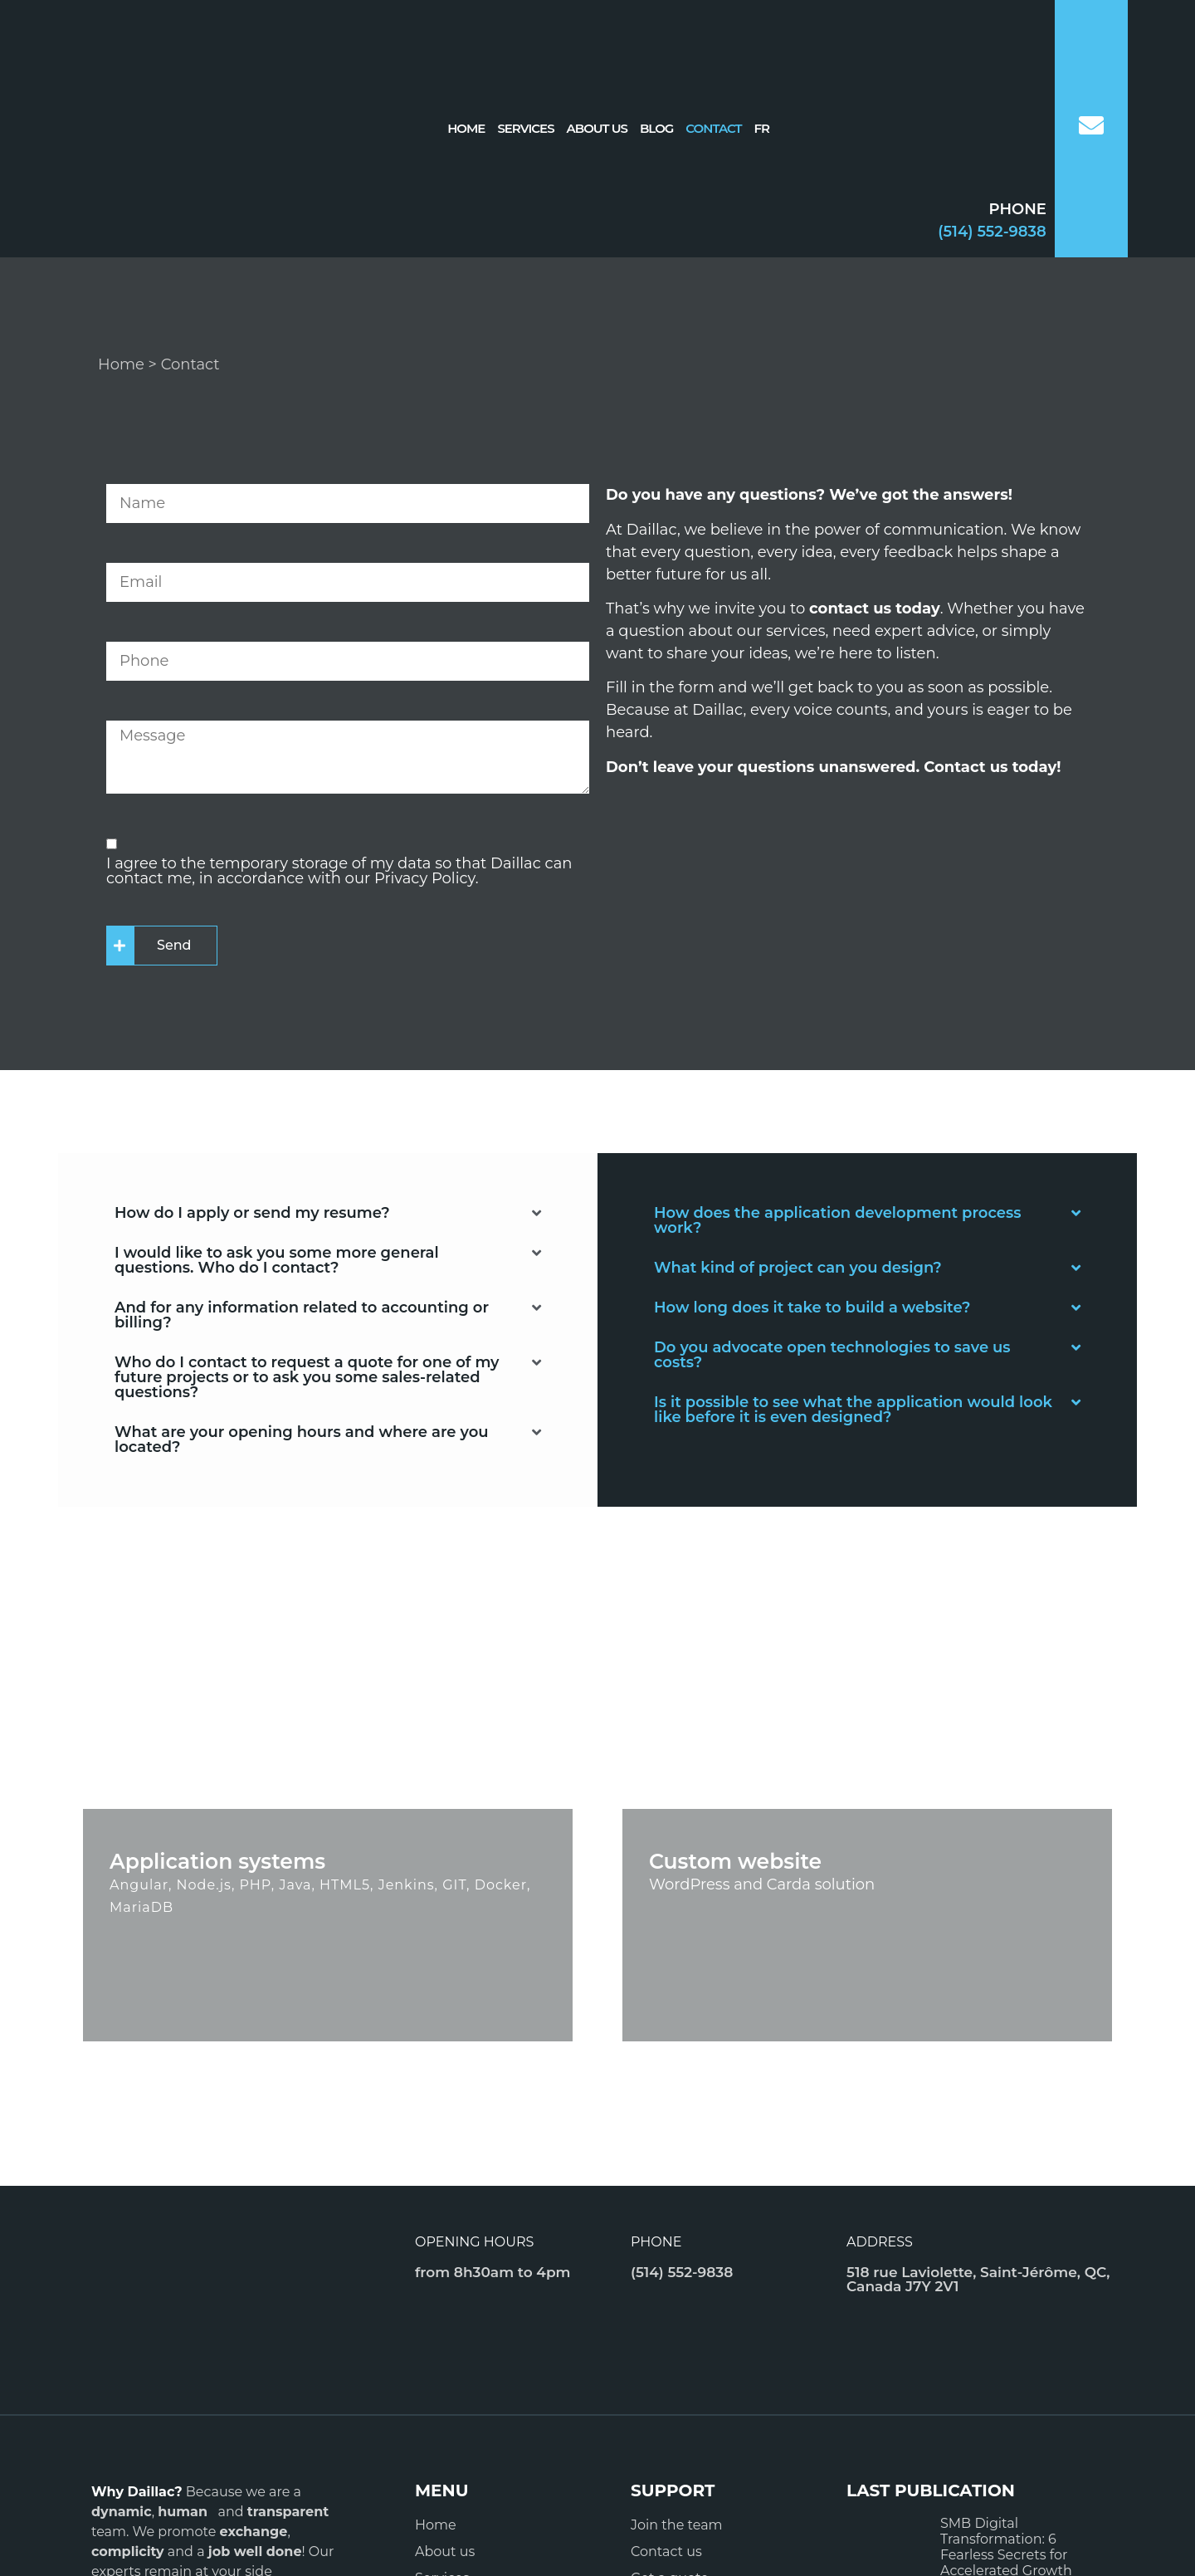  Describe the element at coordinates (832, 1354) in the screenshot. I see `Do you advocate open technologies to save us costs?` at that location.